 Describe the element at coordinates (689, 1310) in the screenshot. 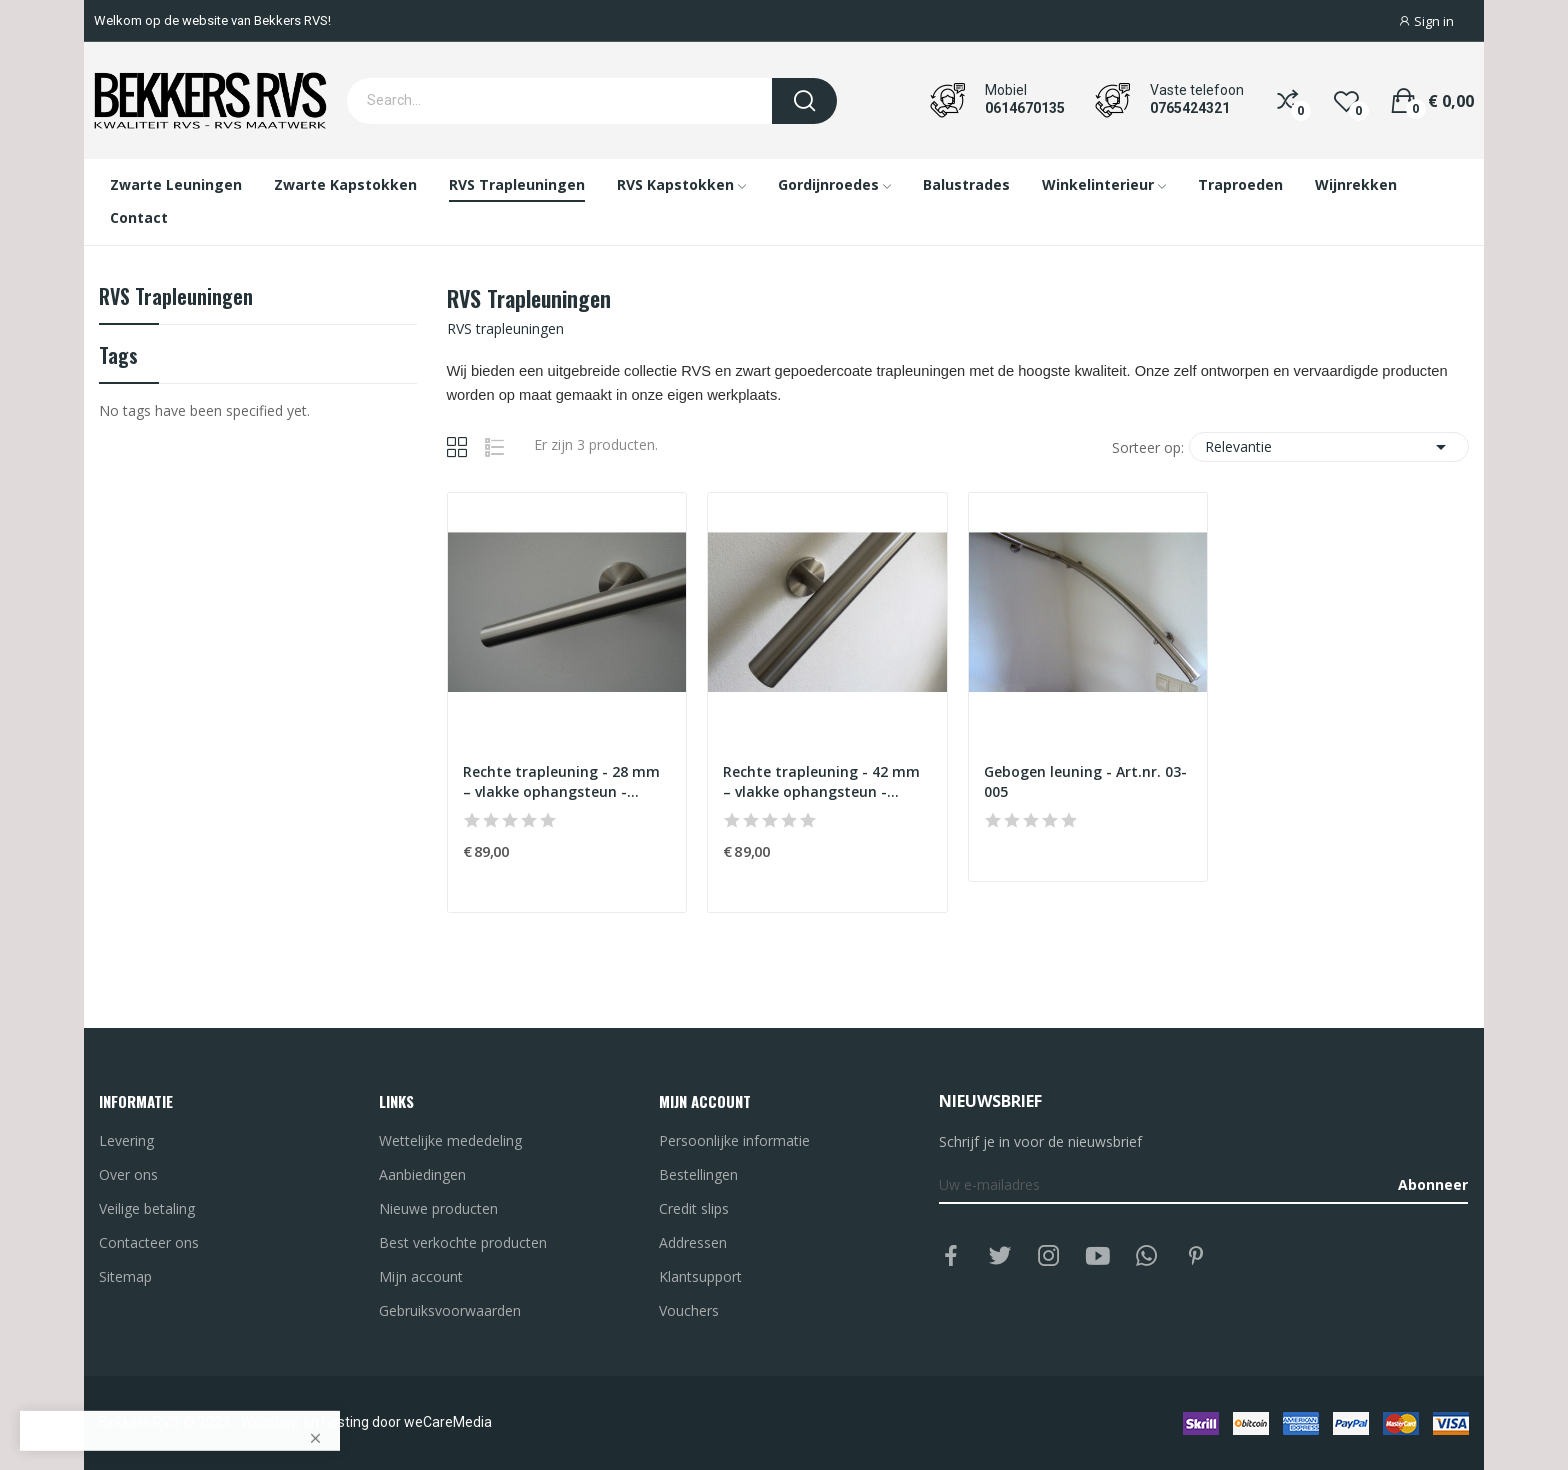

I see `Vouchers` at that location.